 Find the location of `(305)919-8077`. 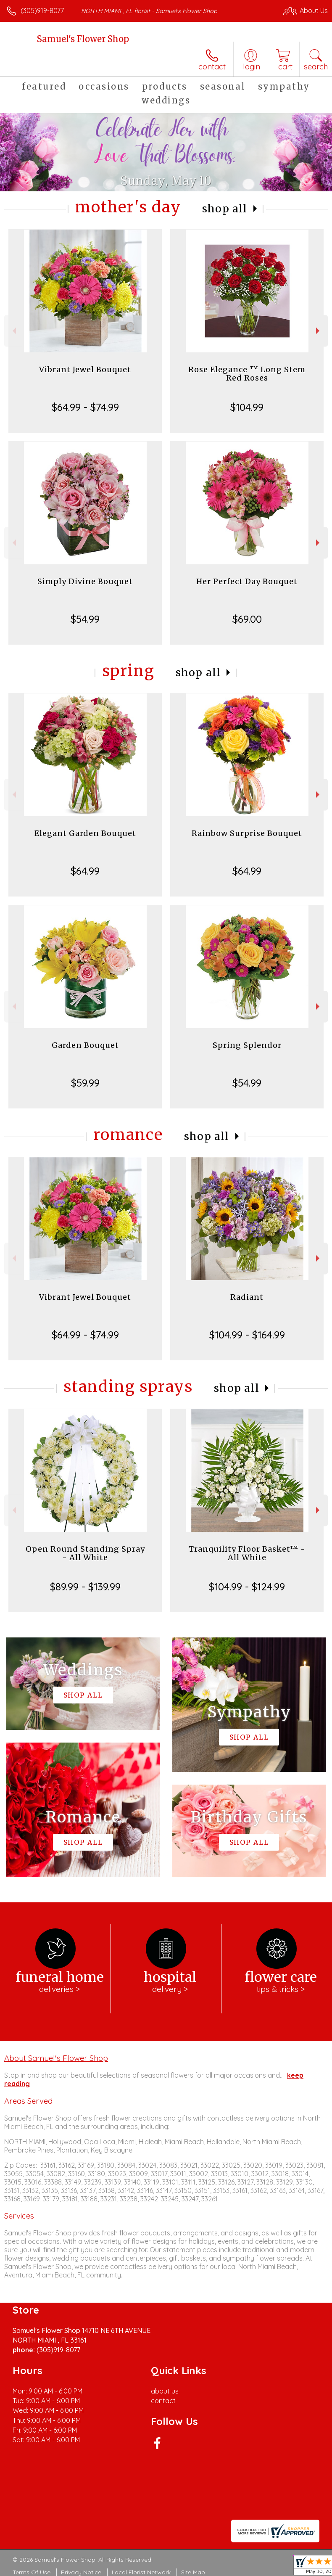

(305)919-8077 is located at coordinates (42, 10).